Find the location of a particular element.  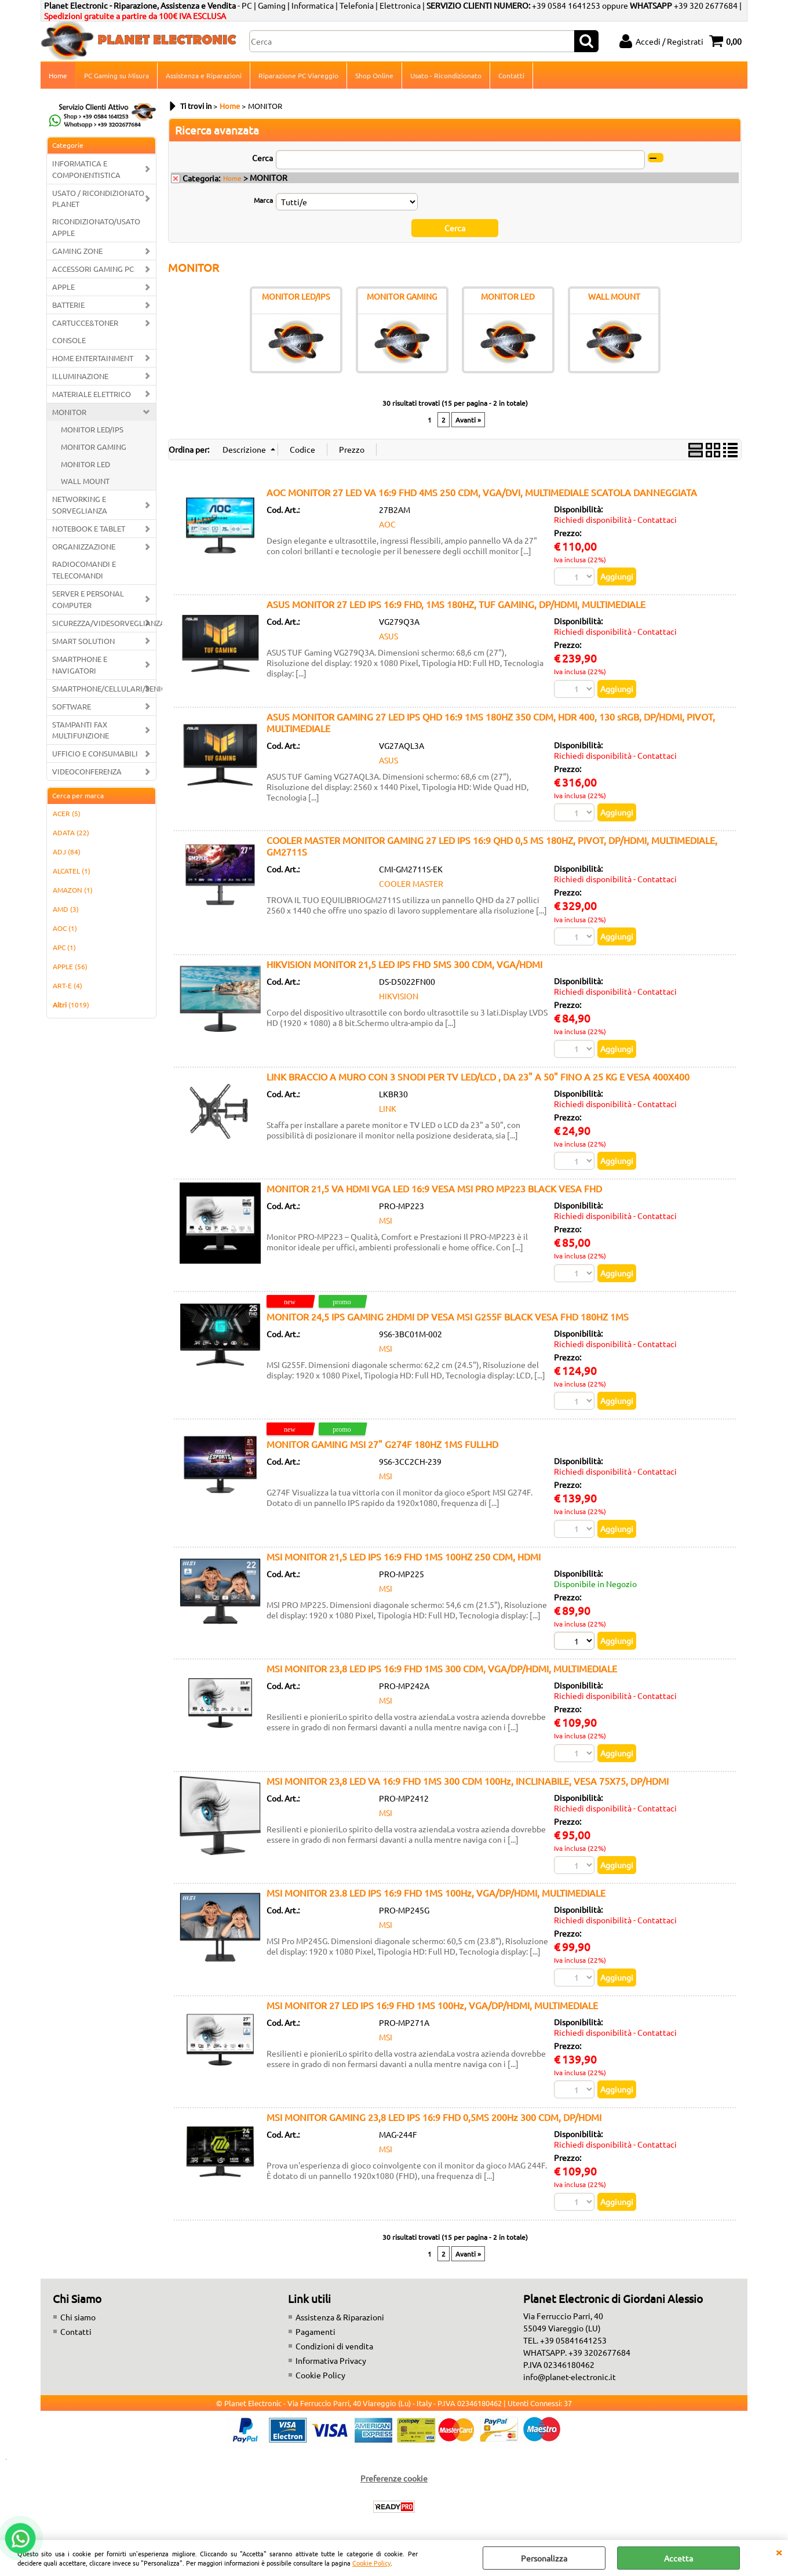

BATTERIE is located at coordinates (68, 305).